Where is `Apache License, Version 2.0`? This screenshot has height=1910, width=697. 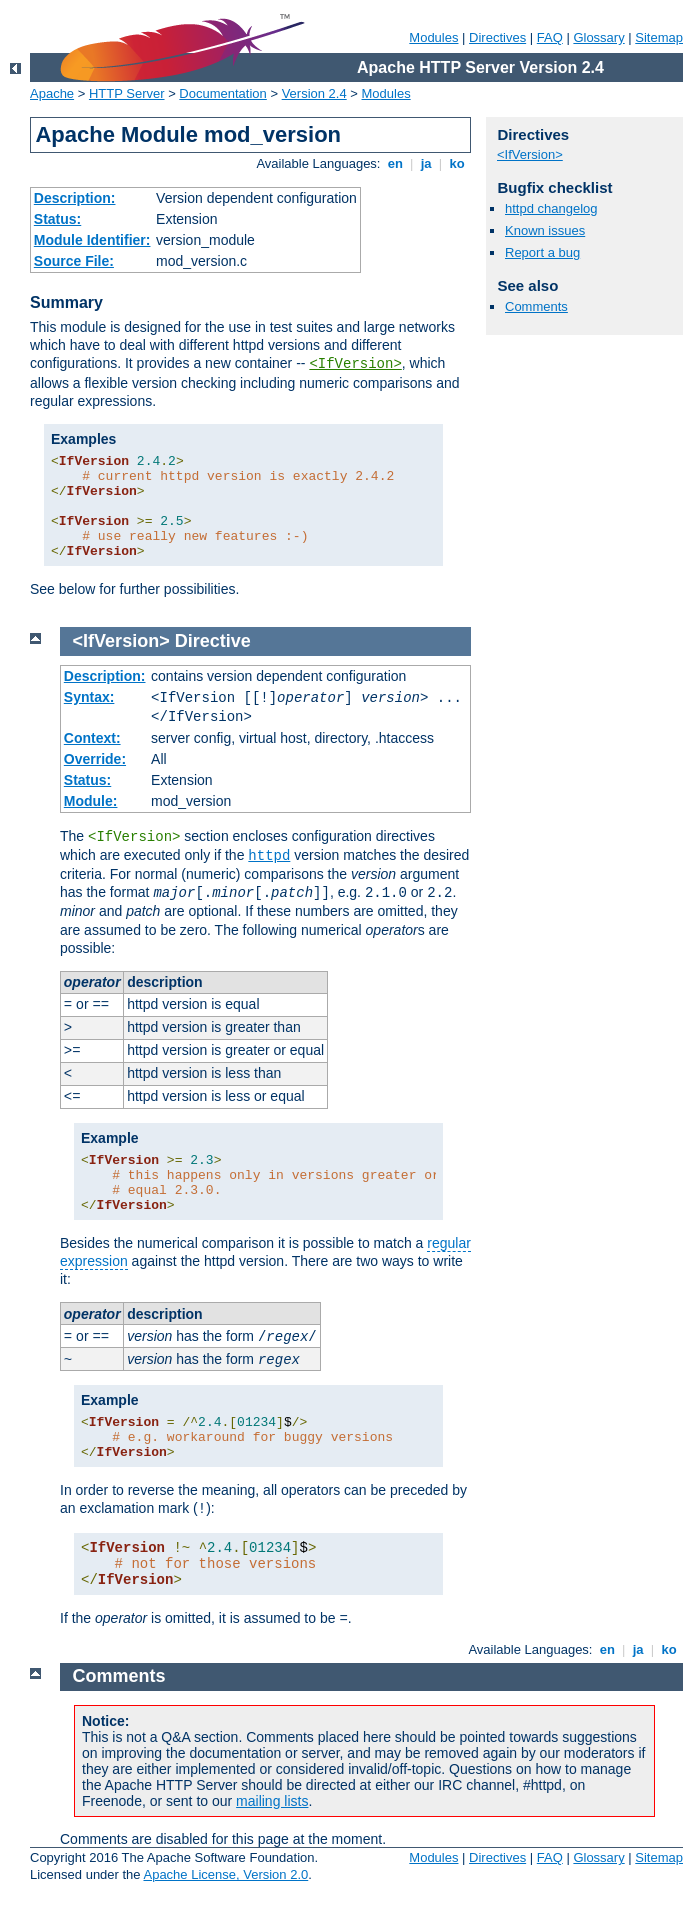
Apache License, Version 2.0 is located at coordinates (225, 1874).